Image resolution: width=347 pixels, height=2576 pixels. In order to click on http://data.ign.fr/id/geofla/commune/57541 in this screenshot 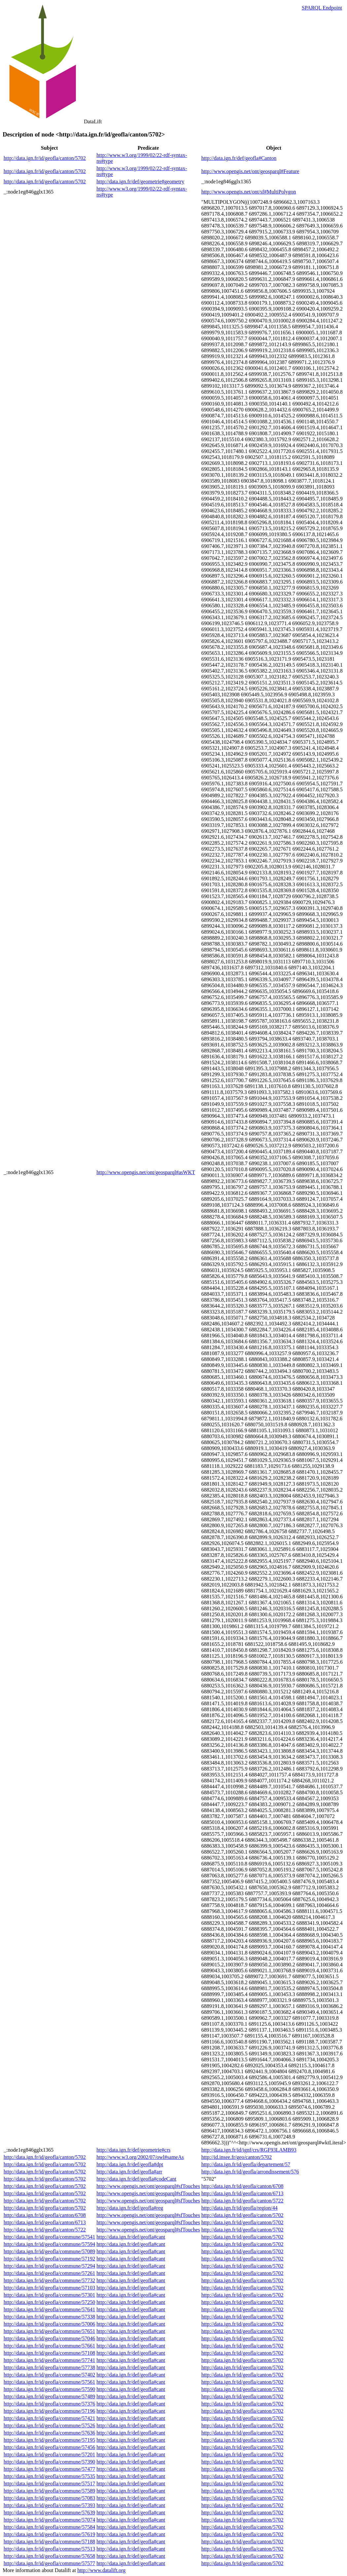, I will do `click(49, 2237)`.